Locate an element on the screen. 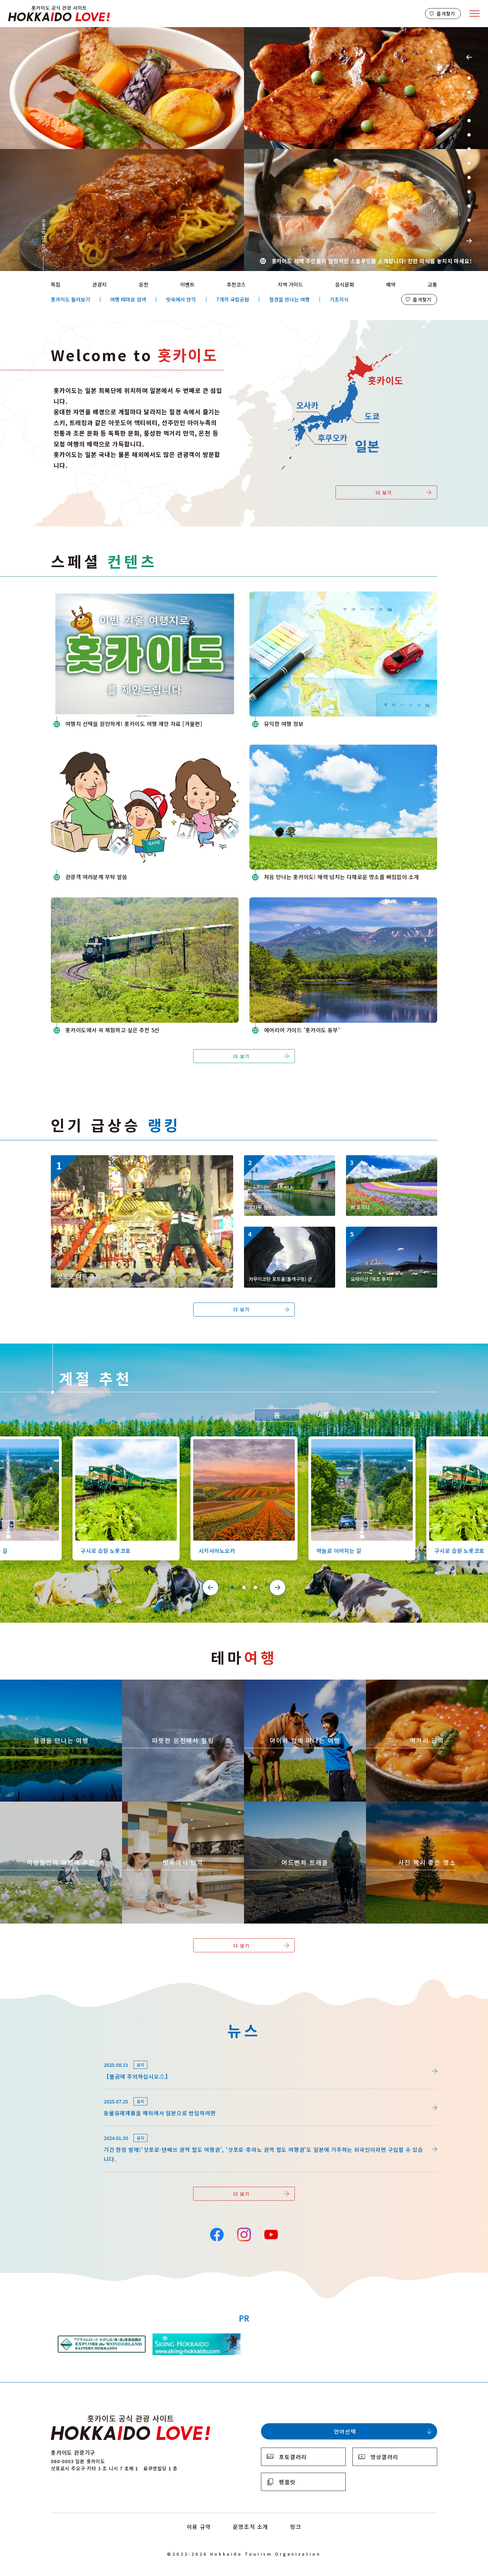 The width and height of the screenshot is (488, 2576). https://www.visit-hokkaido.jp/kr/spot/detail_10040.html is located at coordinates (288, 1164).